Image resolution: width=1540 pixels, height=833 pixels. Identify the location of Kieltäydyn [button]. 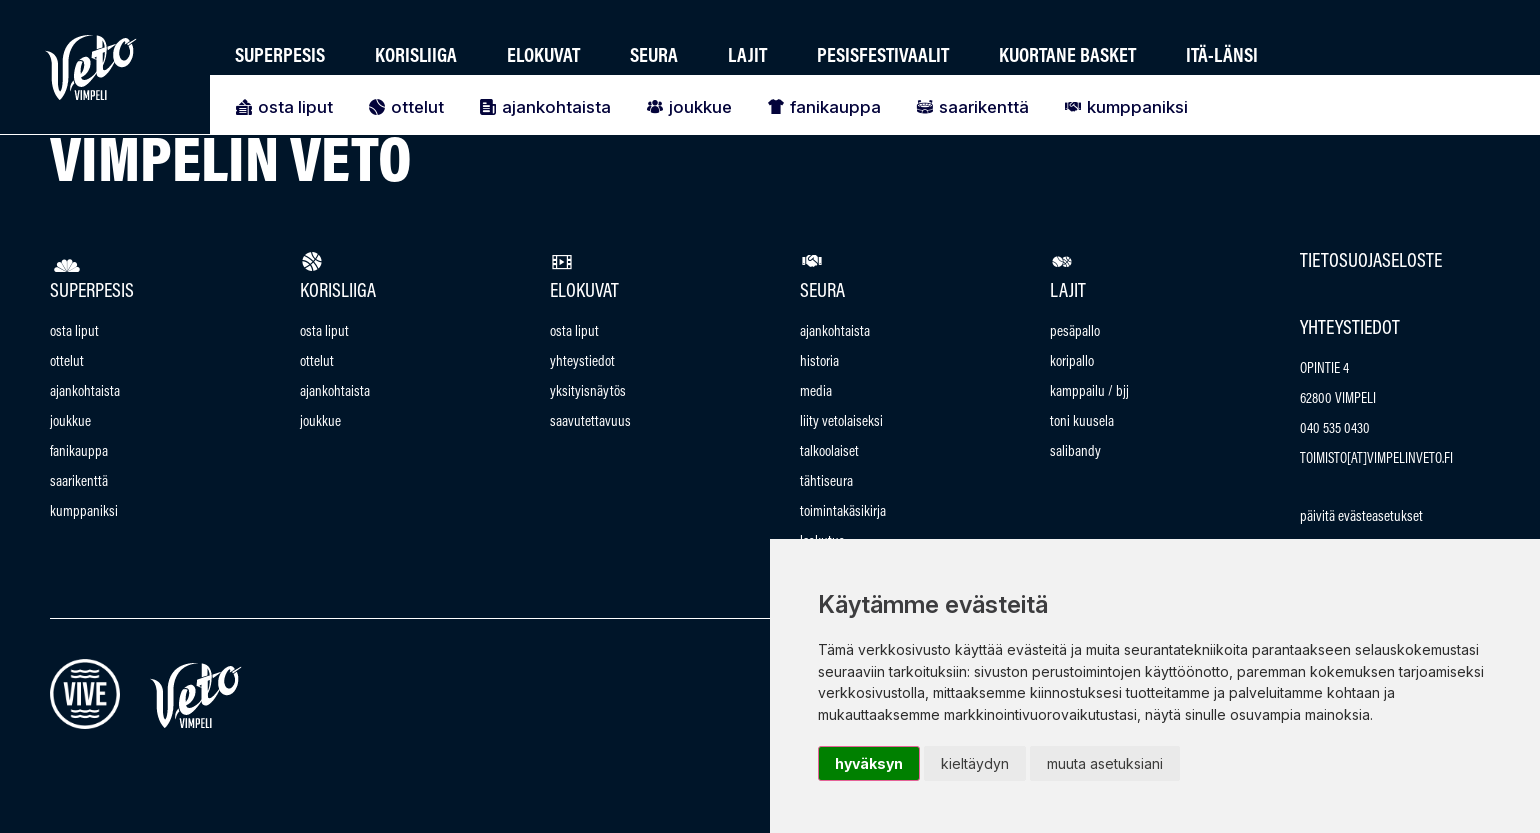
(975, 763).